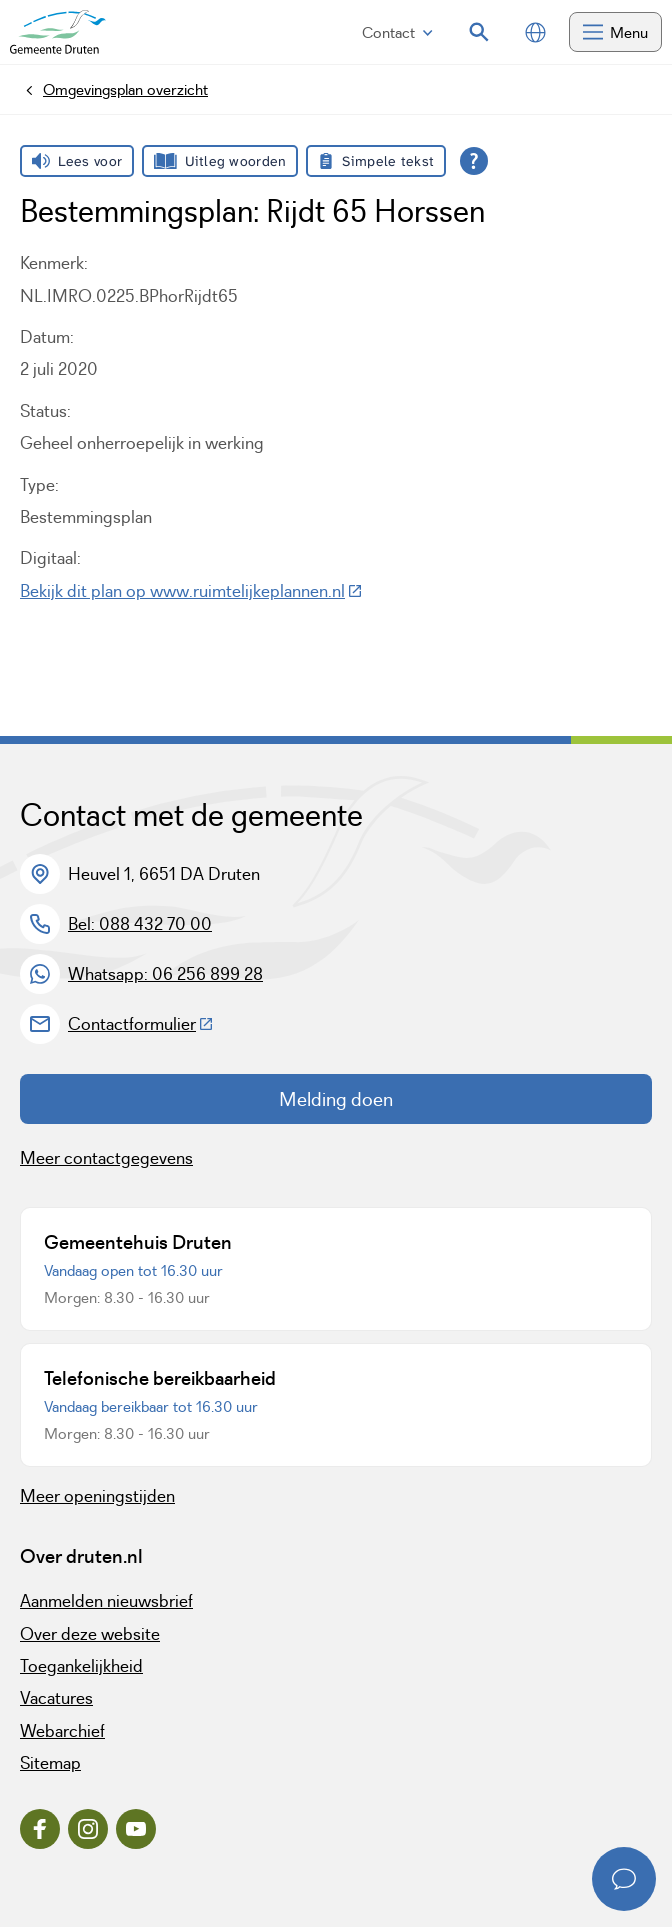 Image resolution: width=672 pixels, height=1927 pixels. What do you see at coordinates (106, 1601) in the screenshot?
I see `Aanmelden nieuwsbrief` at bounding box center [106, 1601].